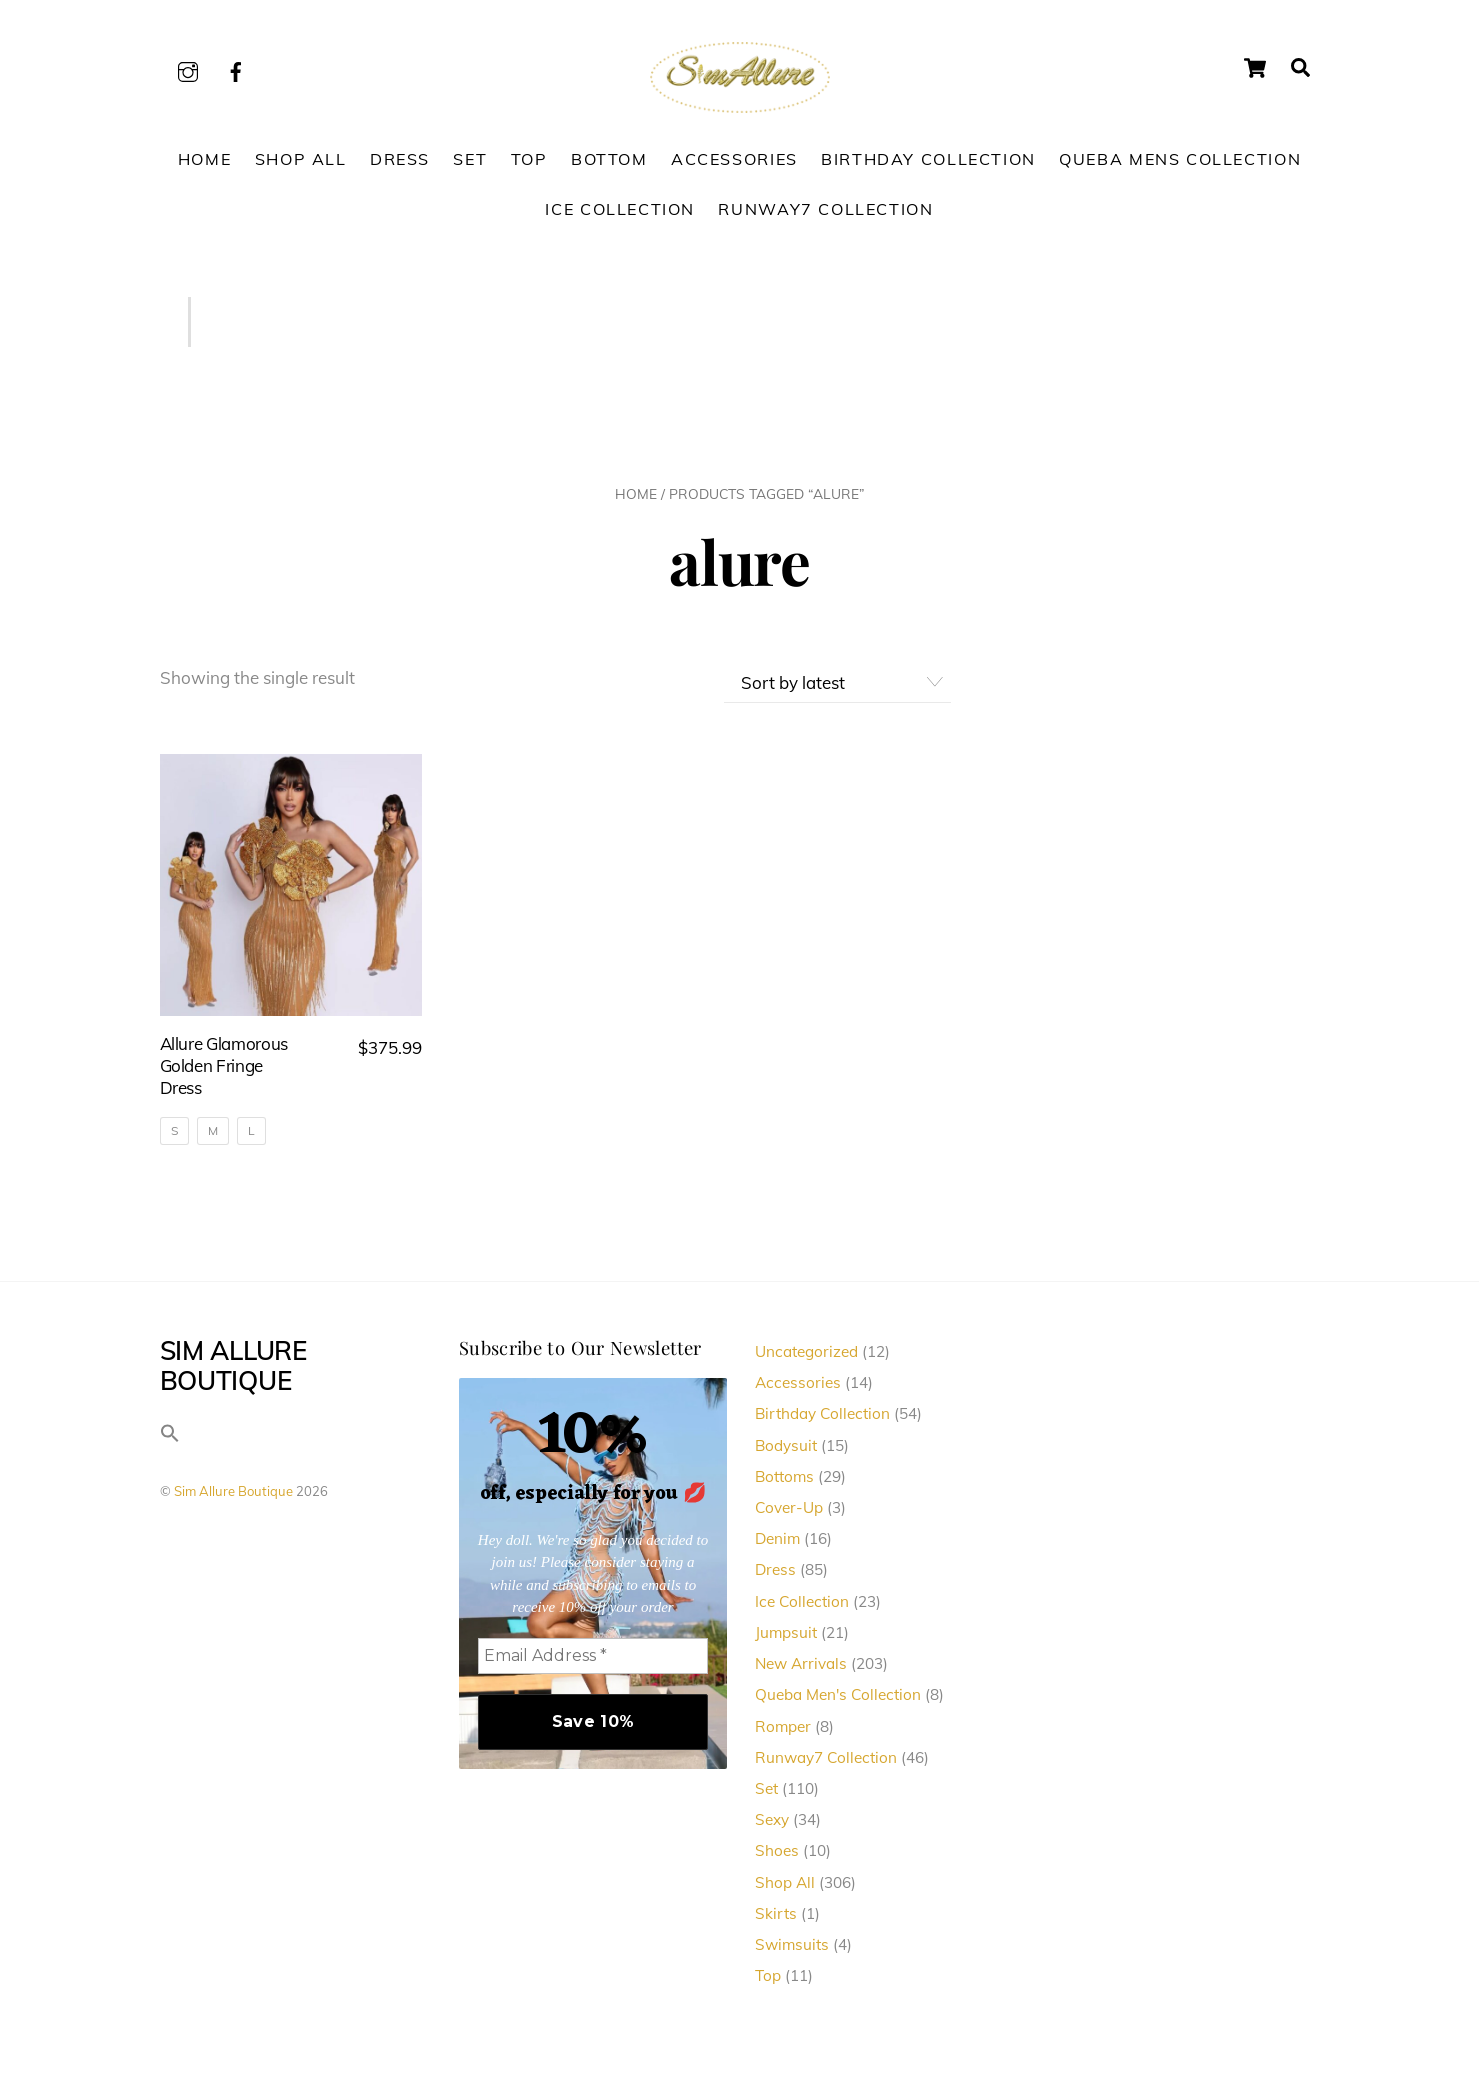 This screenshot has width=1479, height=2093. What do you see at coordinates (837, 689) in the screenshot?
I see `[Shop order]` at bounding box center [837, 689].